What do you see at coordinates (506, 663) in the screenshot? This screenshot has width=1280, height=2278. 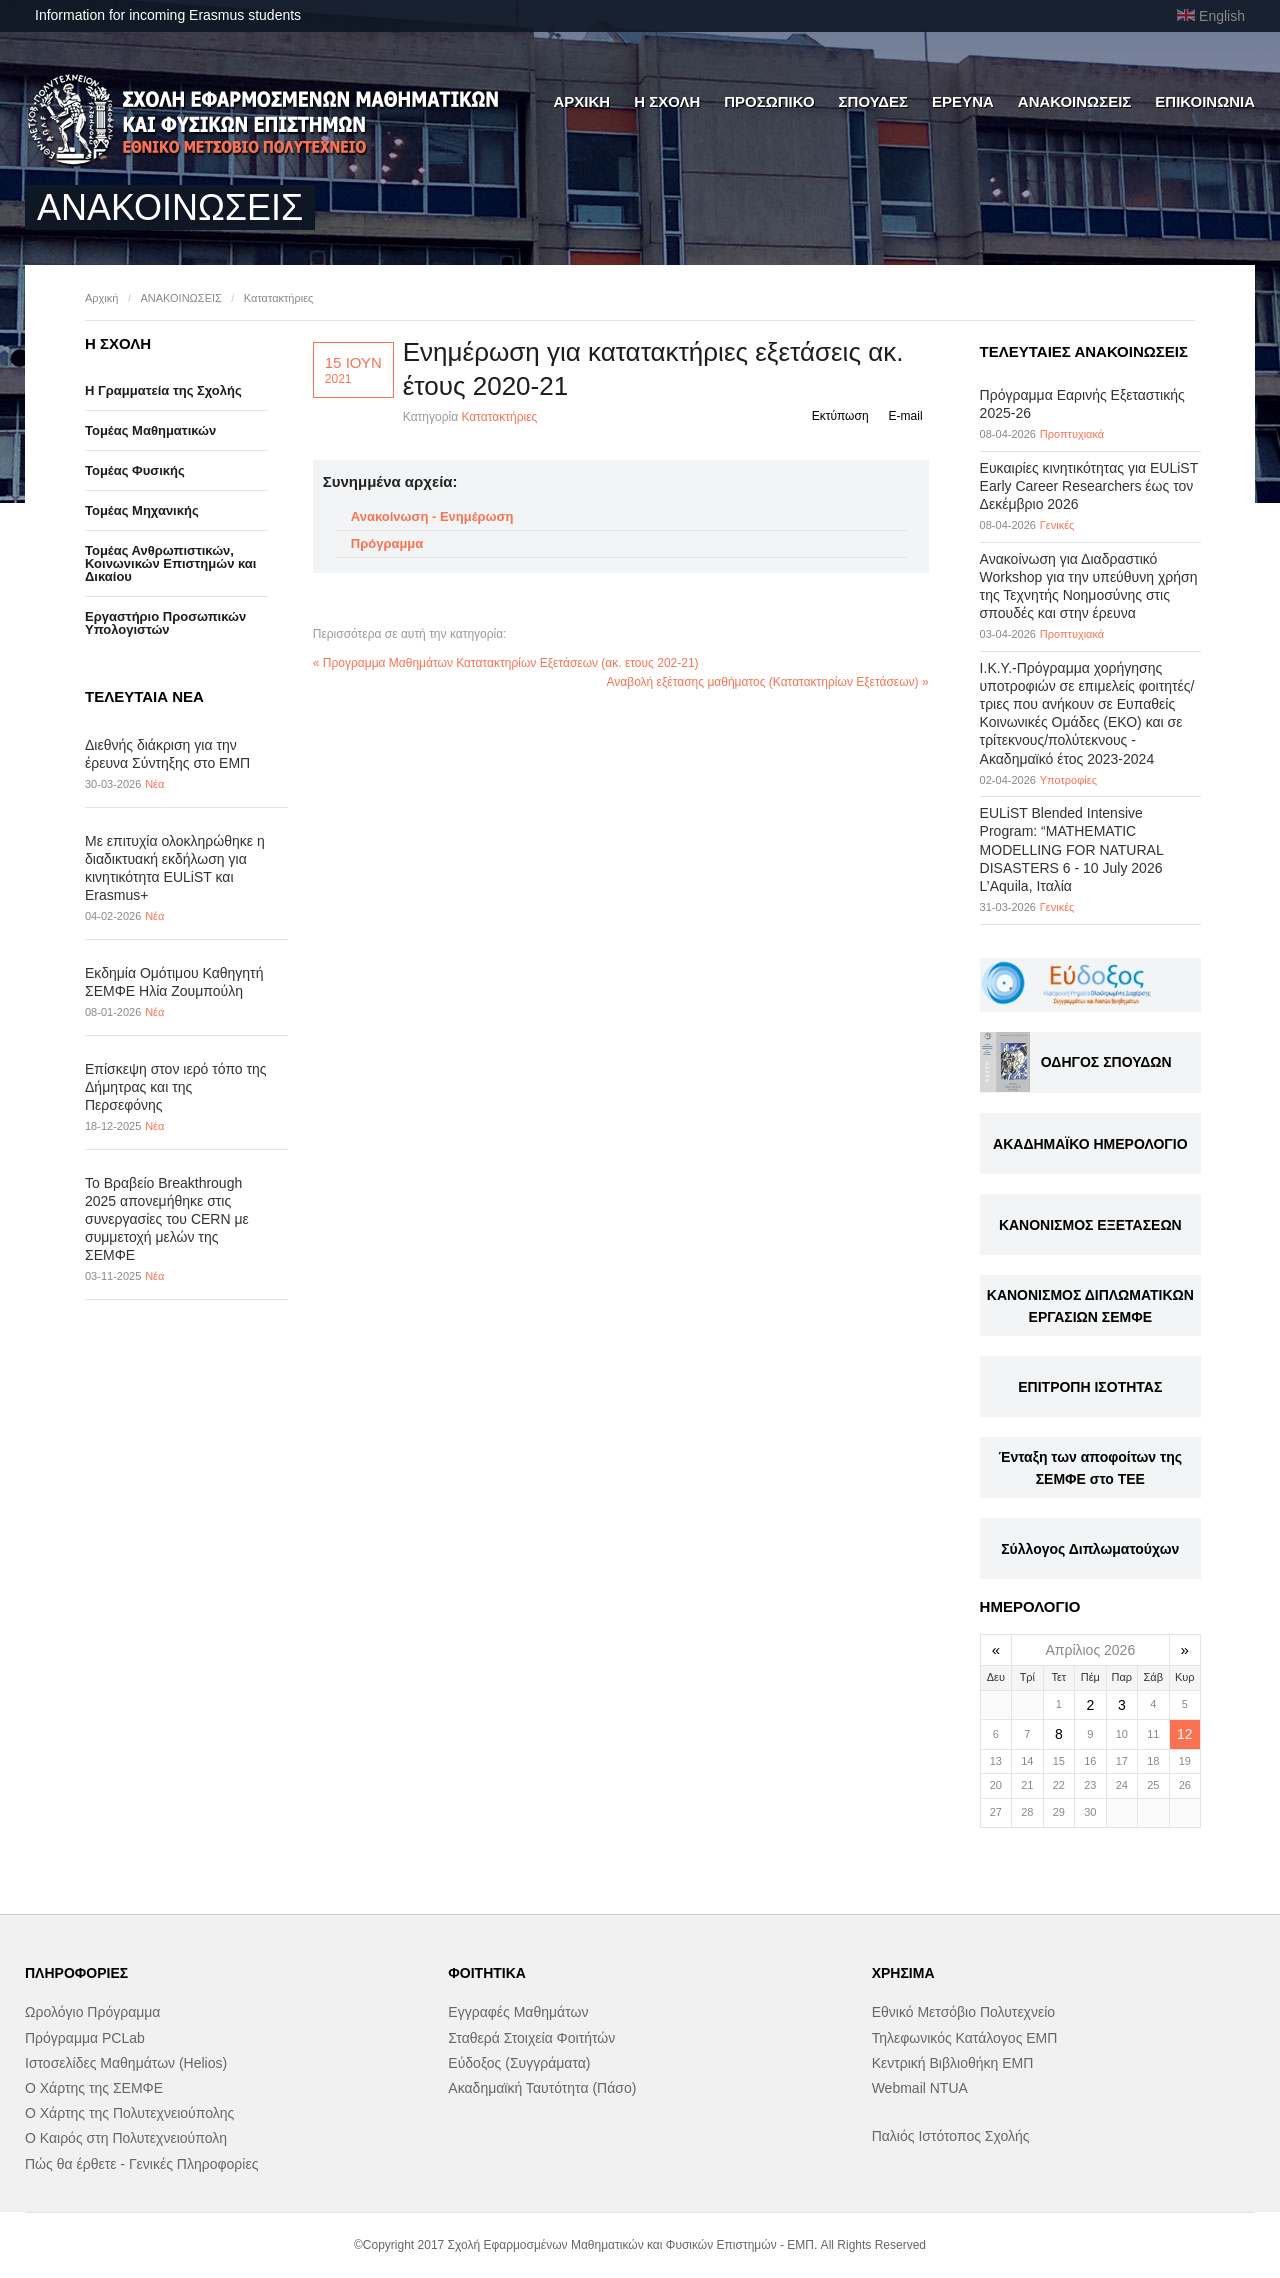 I see `« Προγραμμα Μαθημάτων Κατατακτηρίων Εξετάσεων (ακ. ετους 202-21)` at bounding box center [506, 663].